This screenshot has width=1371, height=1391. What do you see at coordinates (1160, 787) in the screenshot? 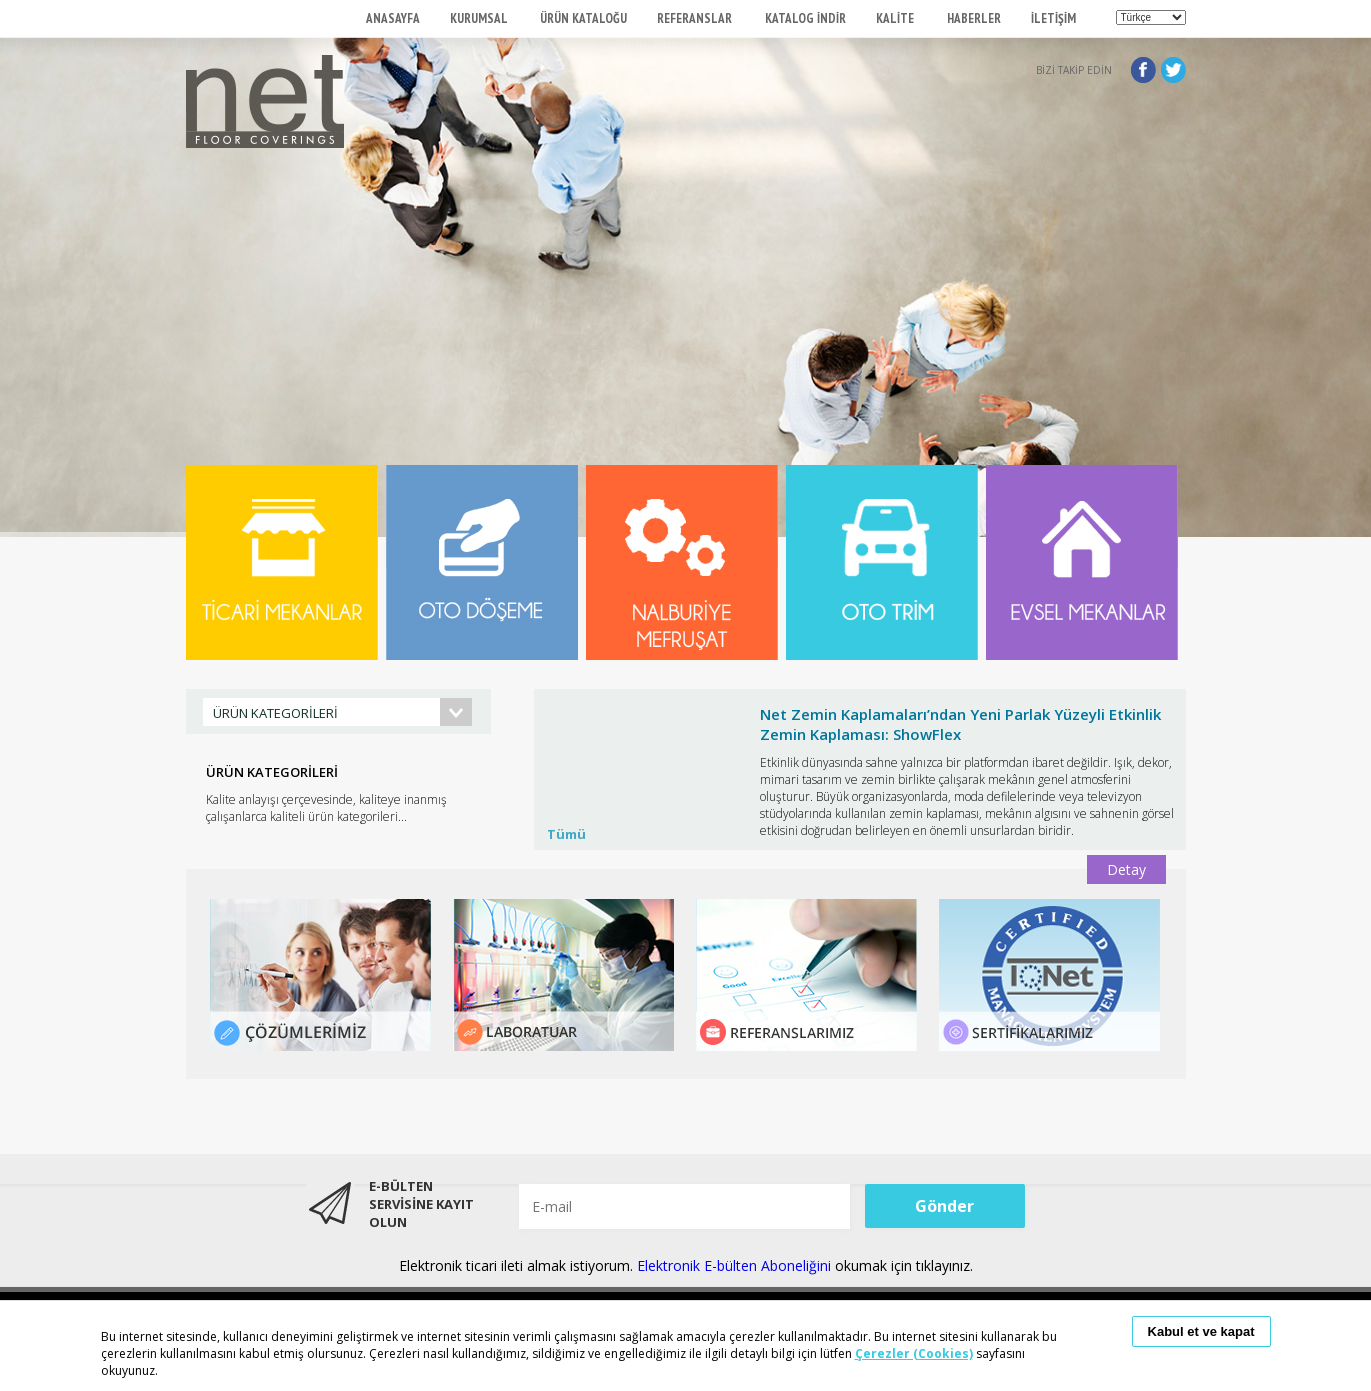
I see `Next` at bounding box center [1160, 787].